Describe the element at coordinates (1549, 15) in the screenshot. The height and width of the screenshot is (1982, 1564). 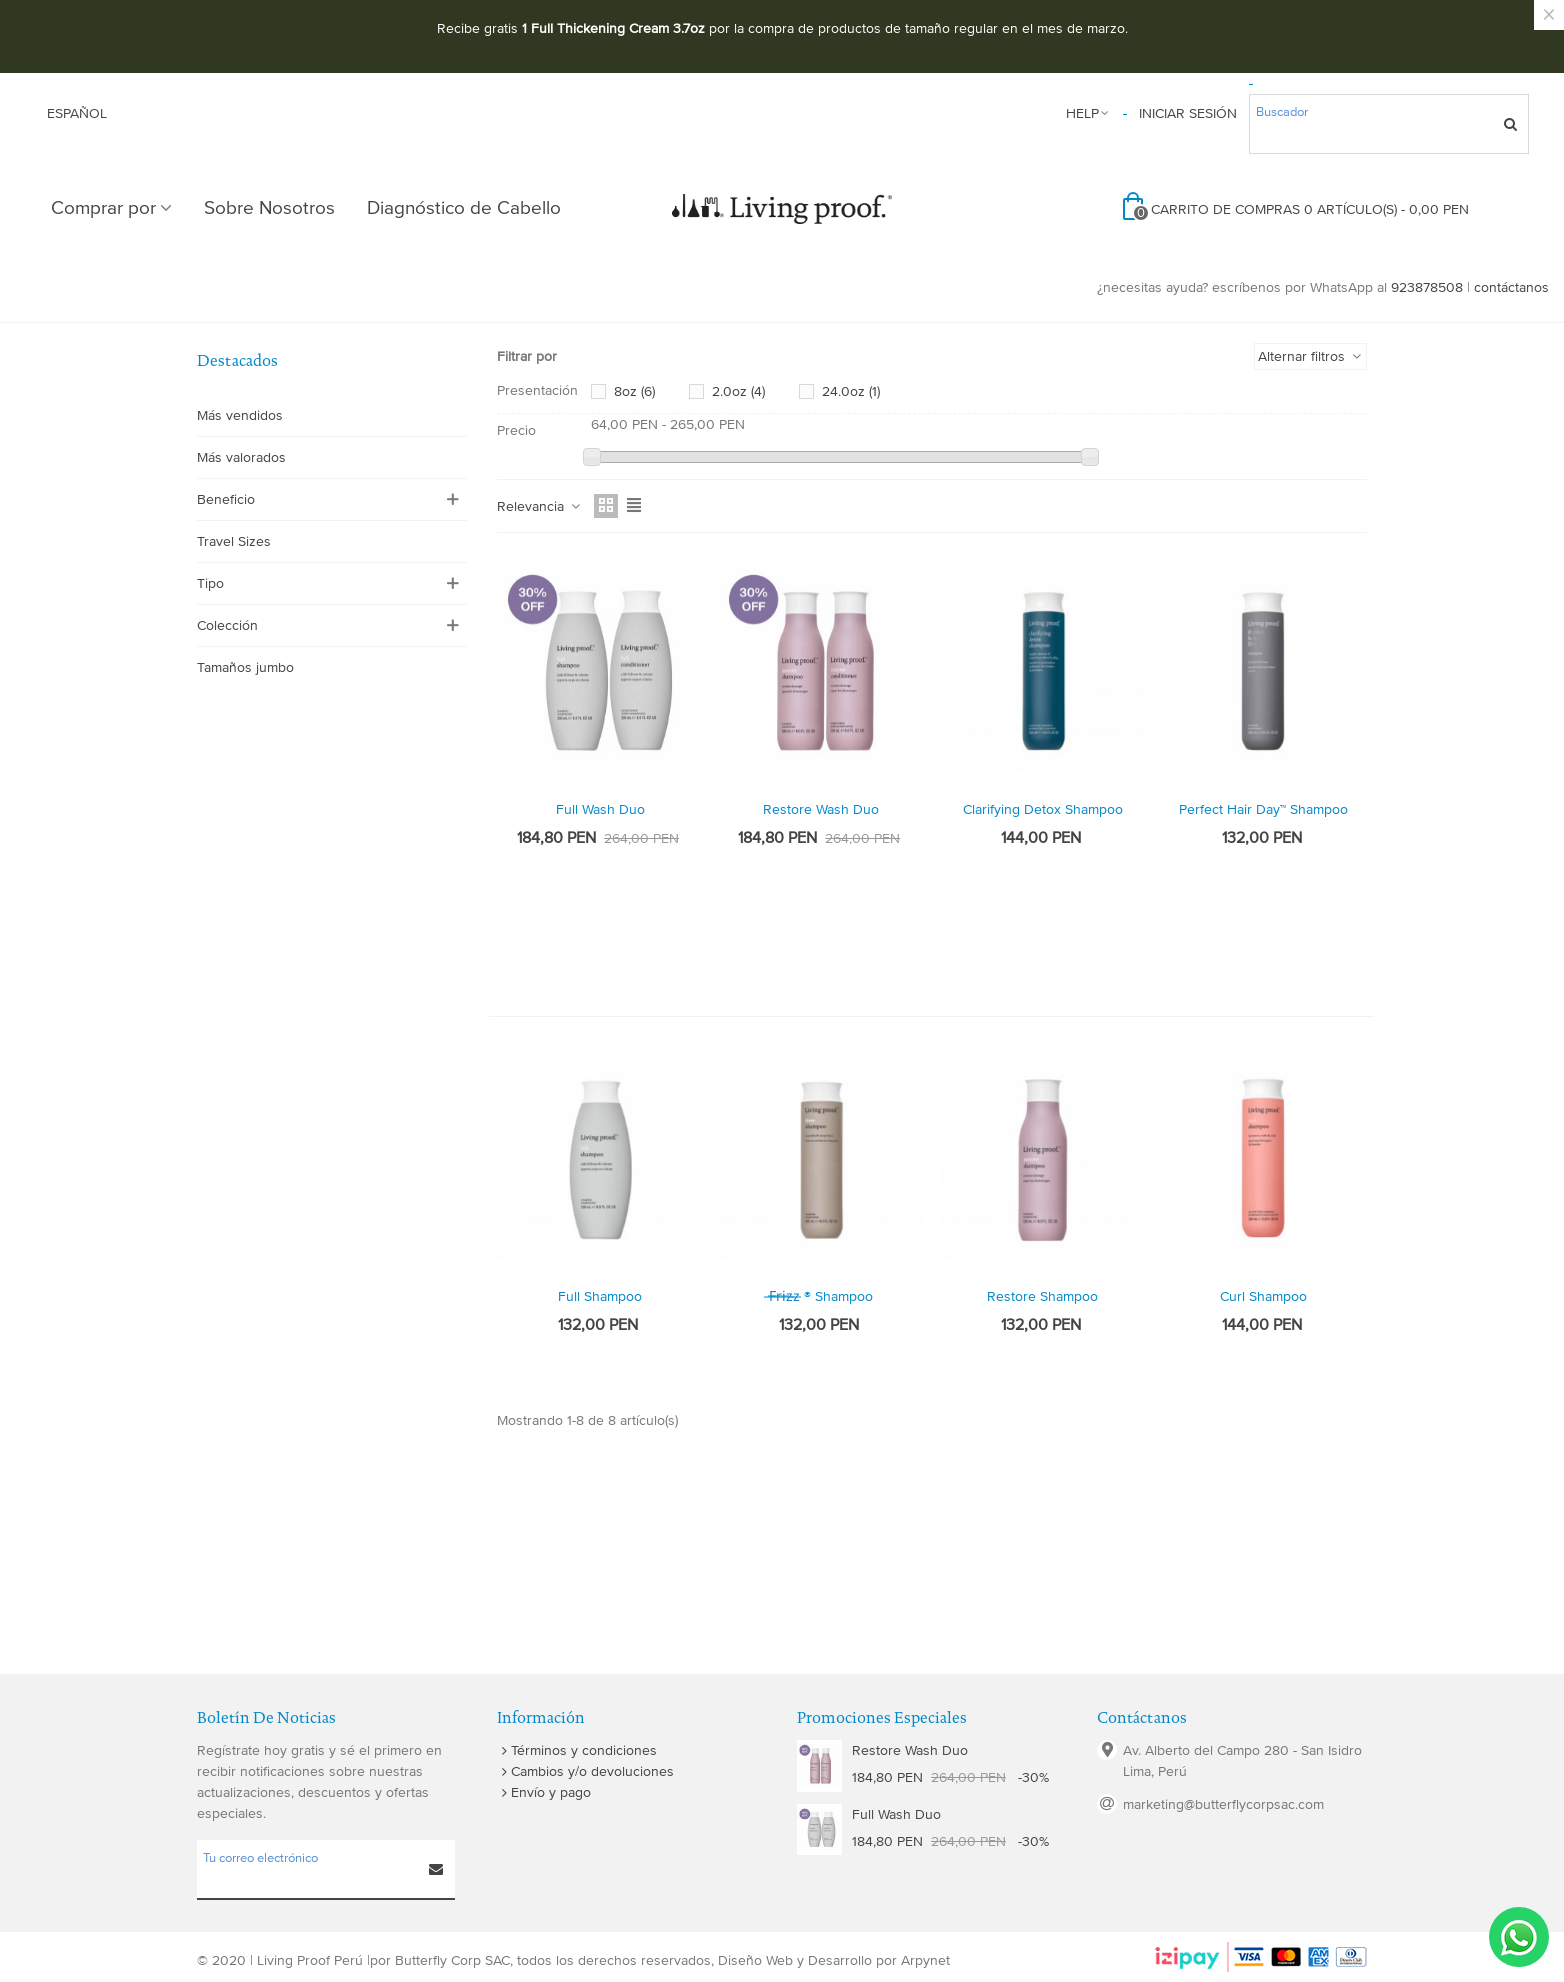
I see `× [Cerca]` at that location.